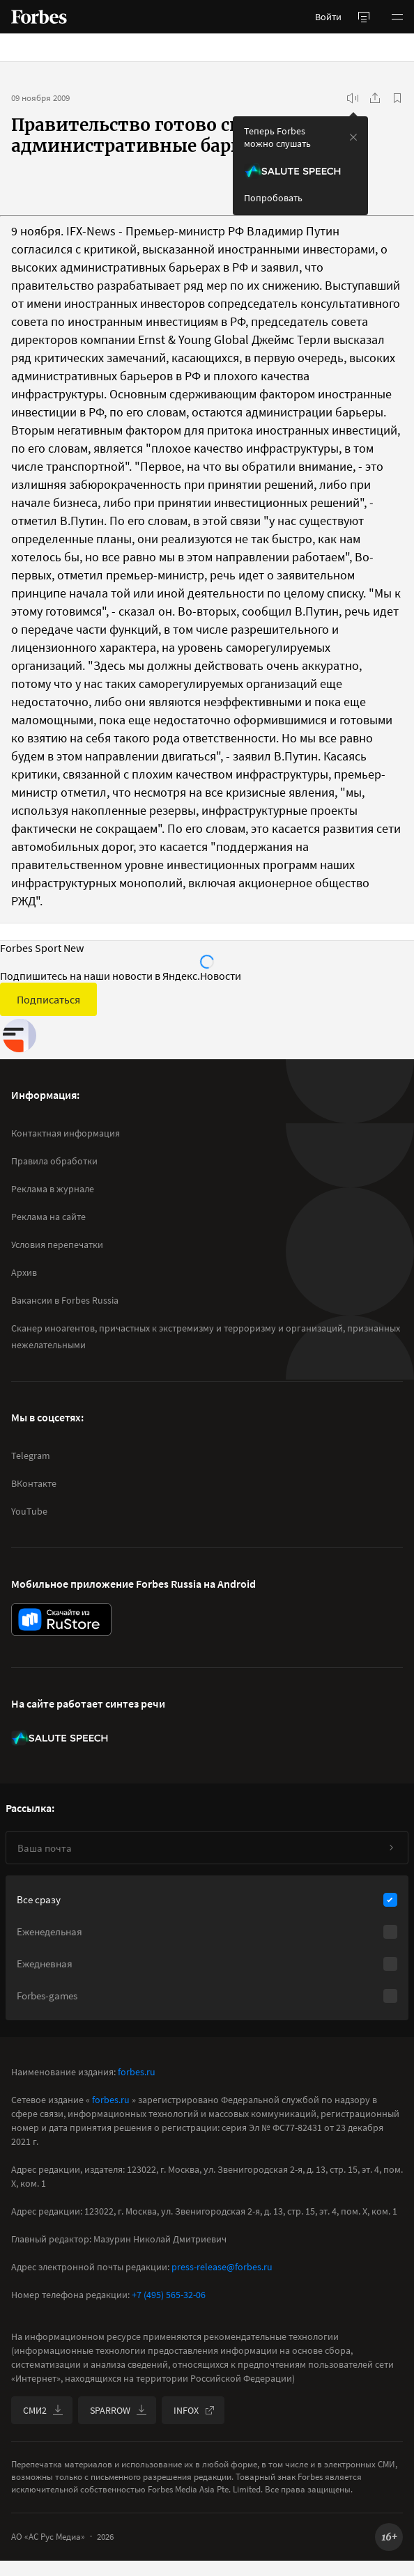 The height and width of the screenshot is (2576, 414). What do you see at coordinates (397, 98) in the screenshot?
I see `[В избранное]` at bounding box center [397, 98].